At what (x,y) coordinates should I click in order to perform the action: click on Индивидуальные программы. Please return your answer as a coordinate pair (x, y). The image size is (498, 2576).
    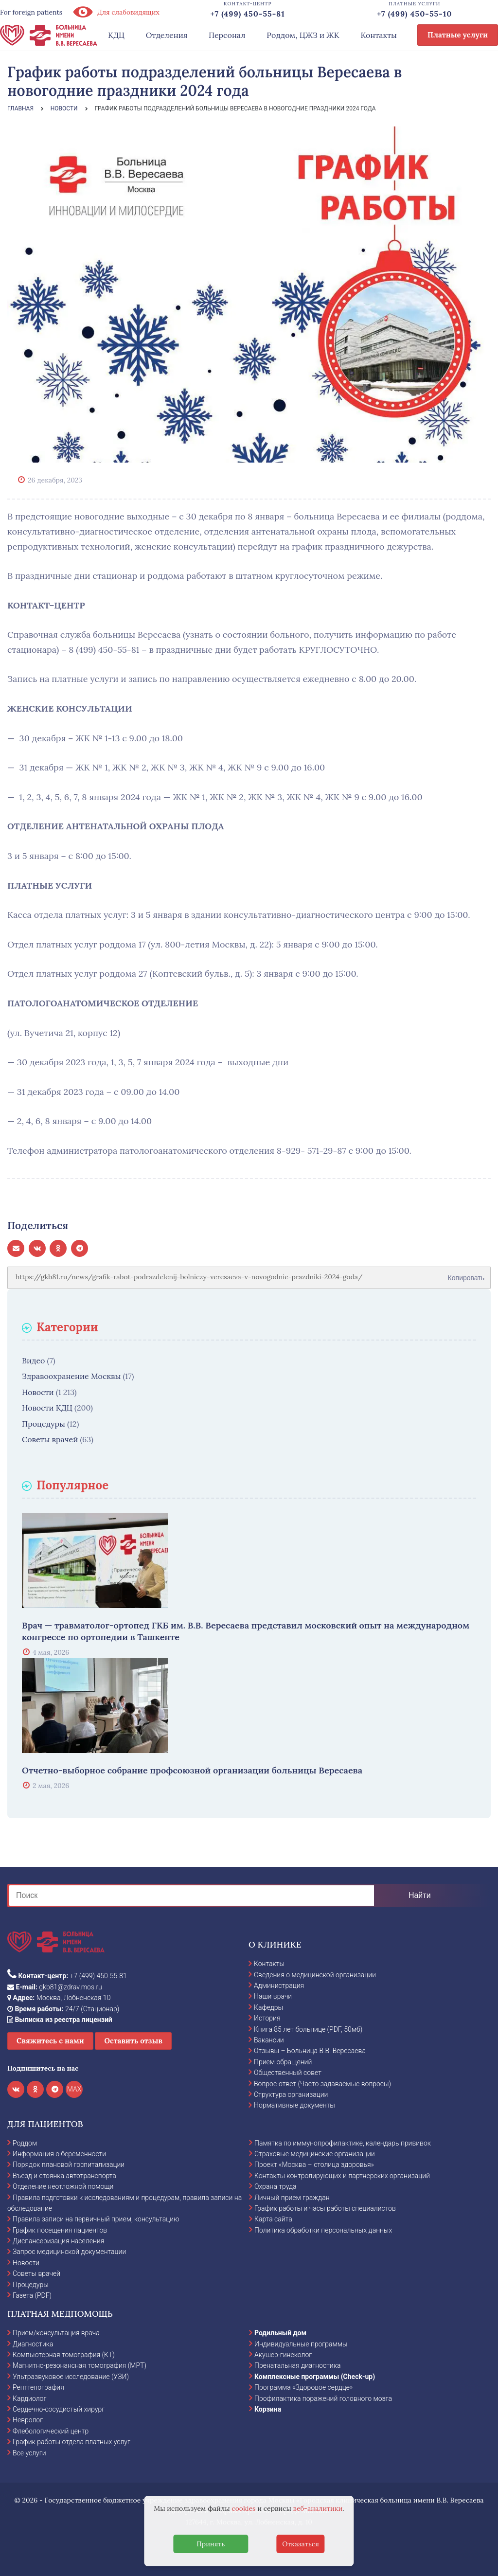
    Looking at the image, I should click on (301, 2344).